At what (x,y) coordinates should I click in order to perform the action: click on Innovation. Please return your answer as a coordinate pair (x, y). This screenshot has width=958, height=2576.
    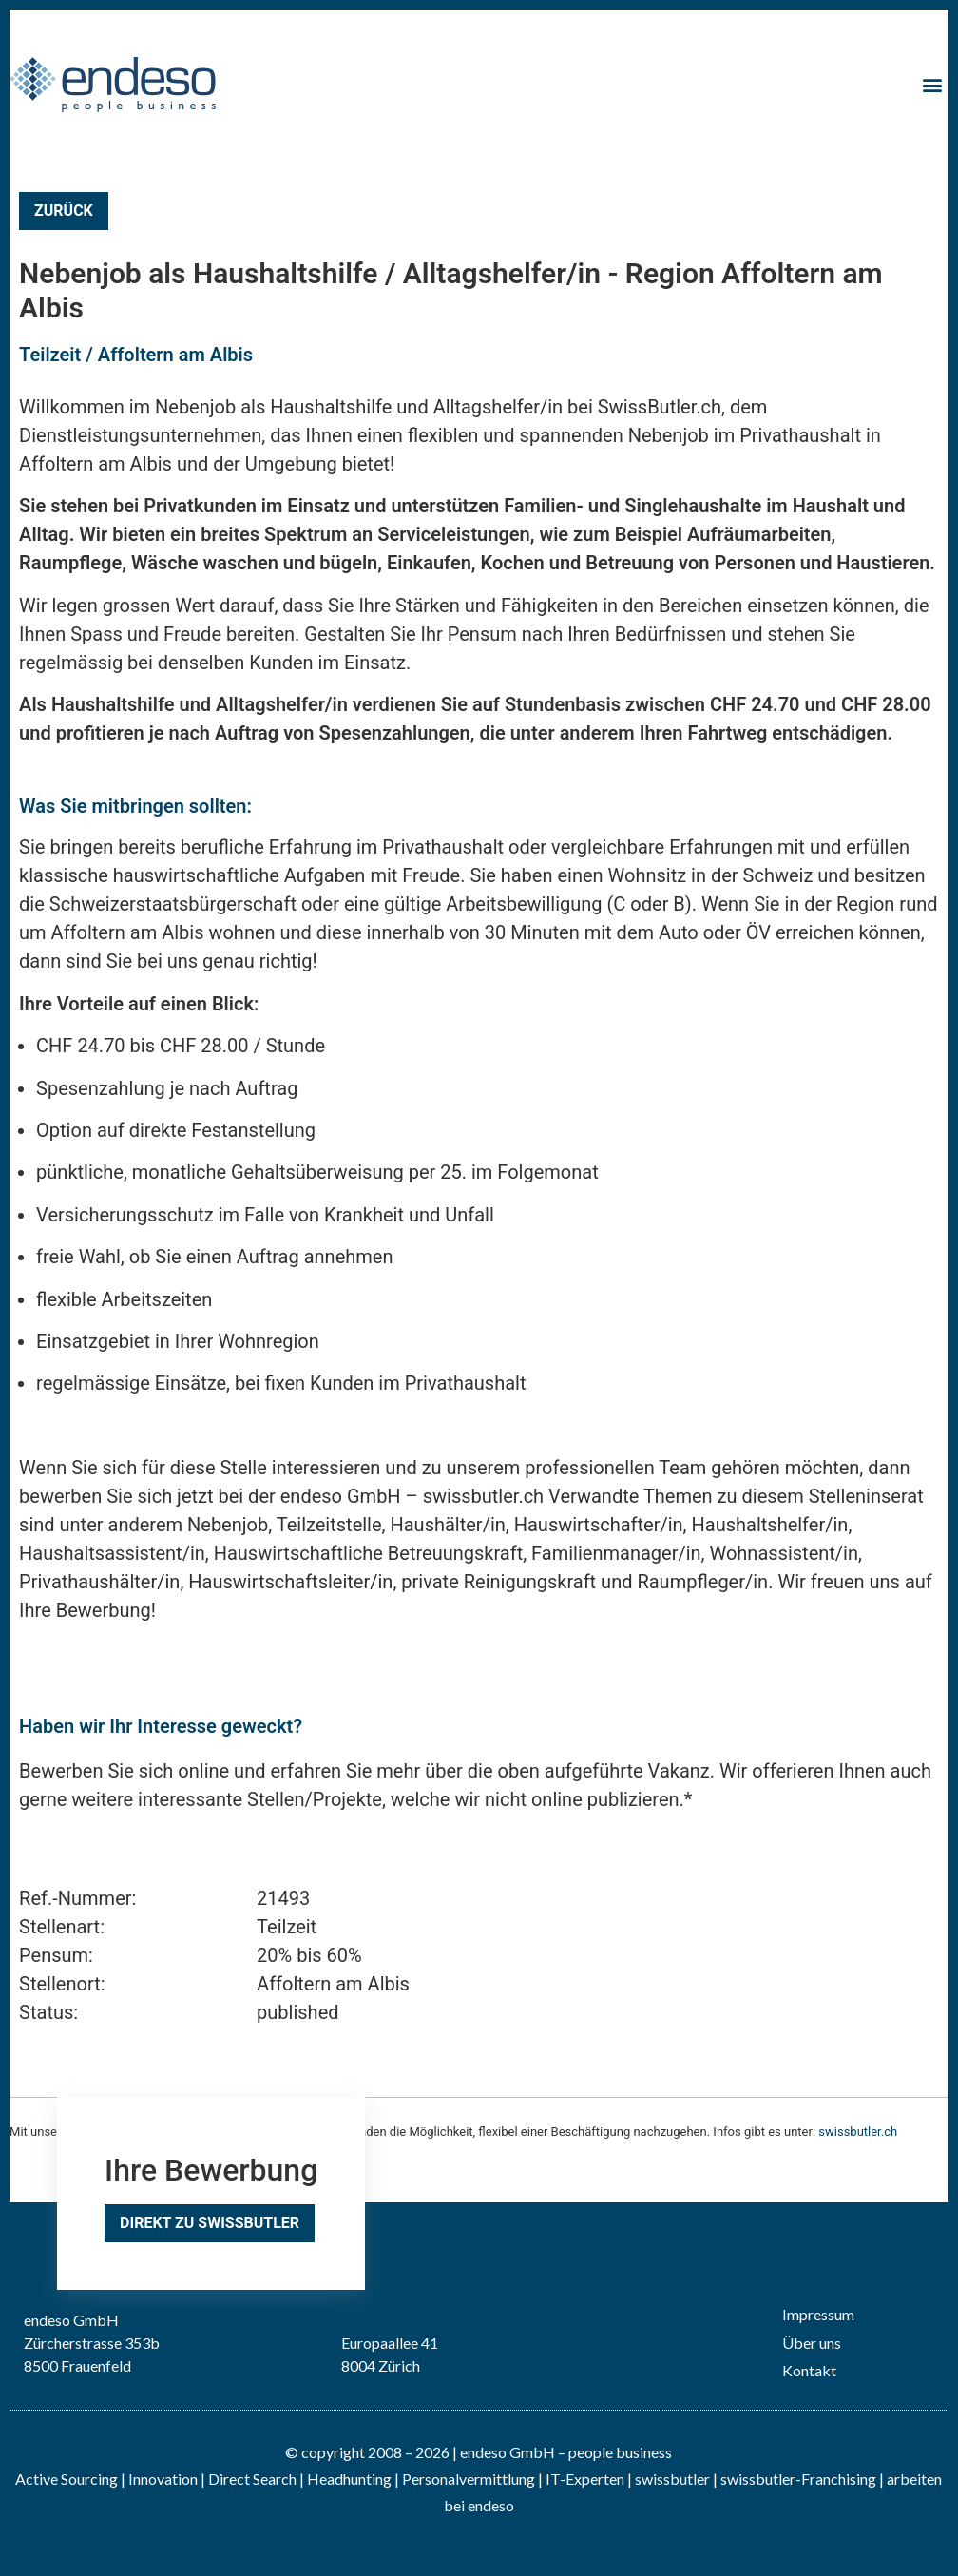
    Looking at the image, I should click on (163, 2479).